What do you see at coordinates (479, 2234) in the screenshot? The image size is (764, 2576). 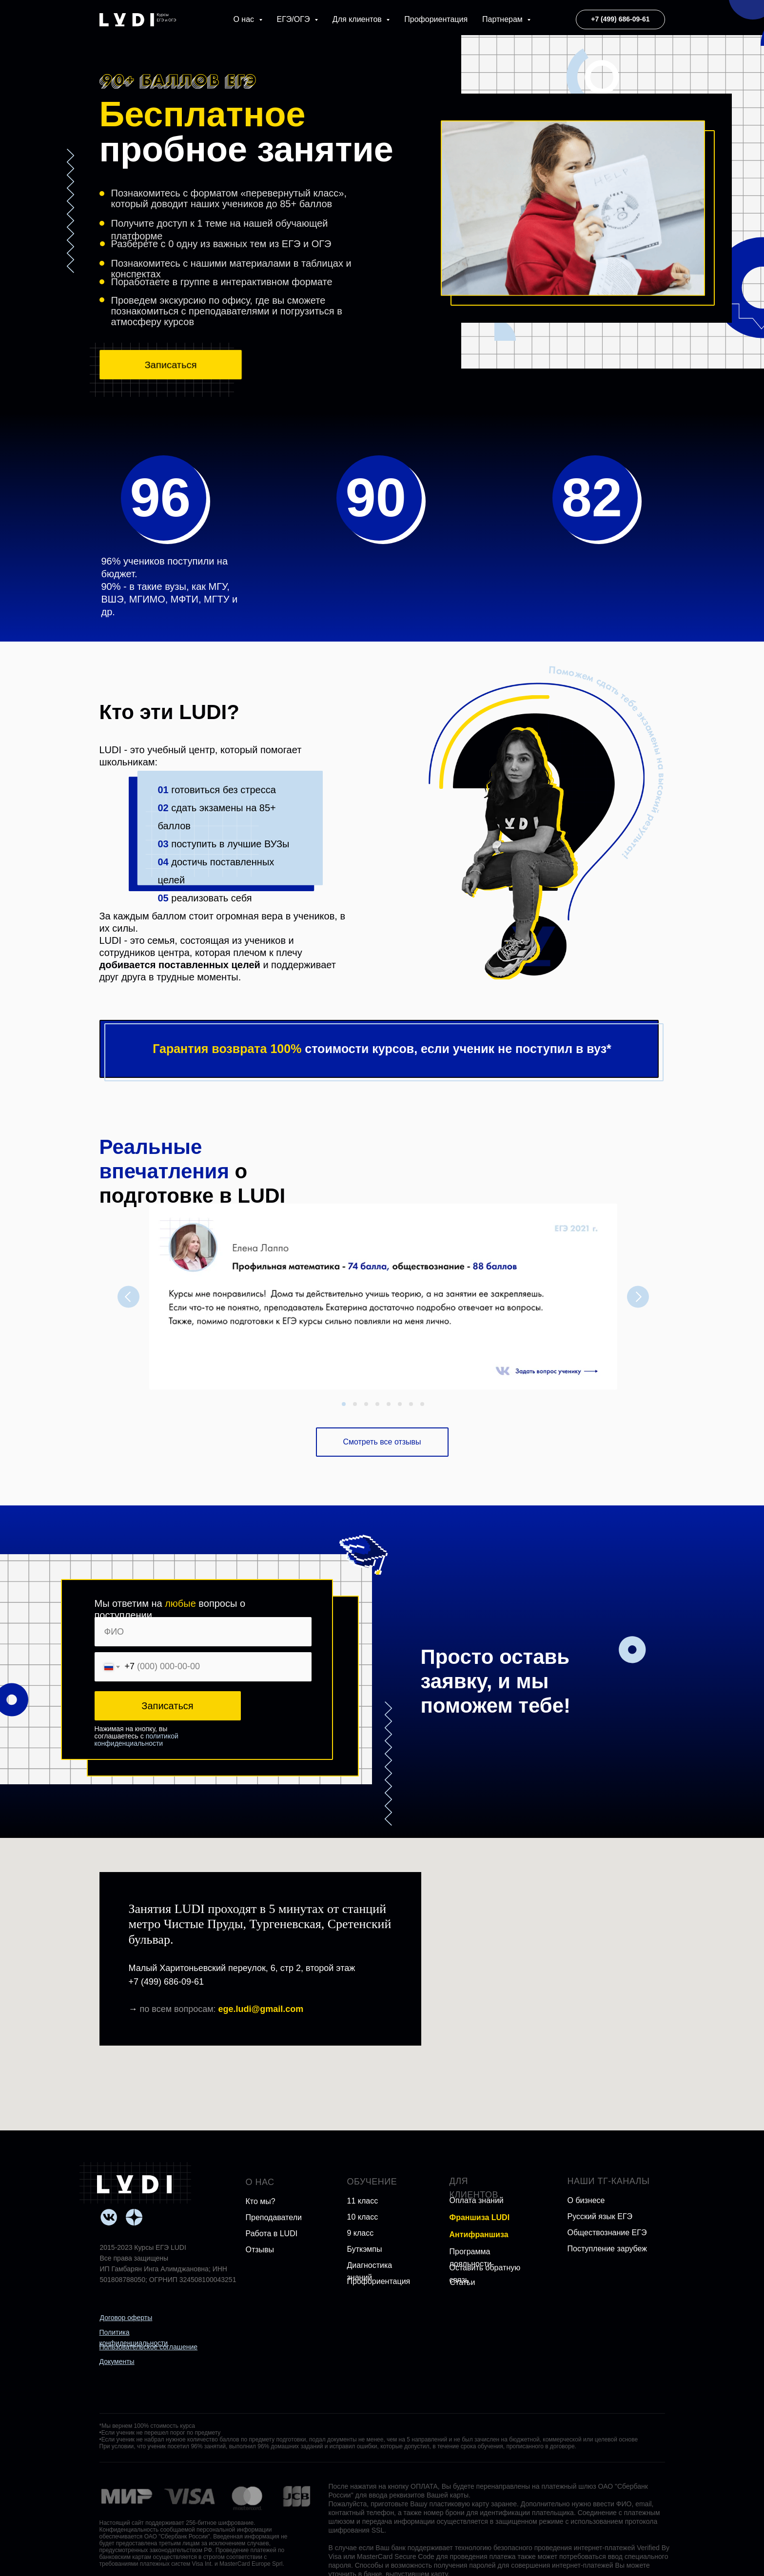 I see `Антифраншиза` at bounding box center [479, 2234].